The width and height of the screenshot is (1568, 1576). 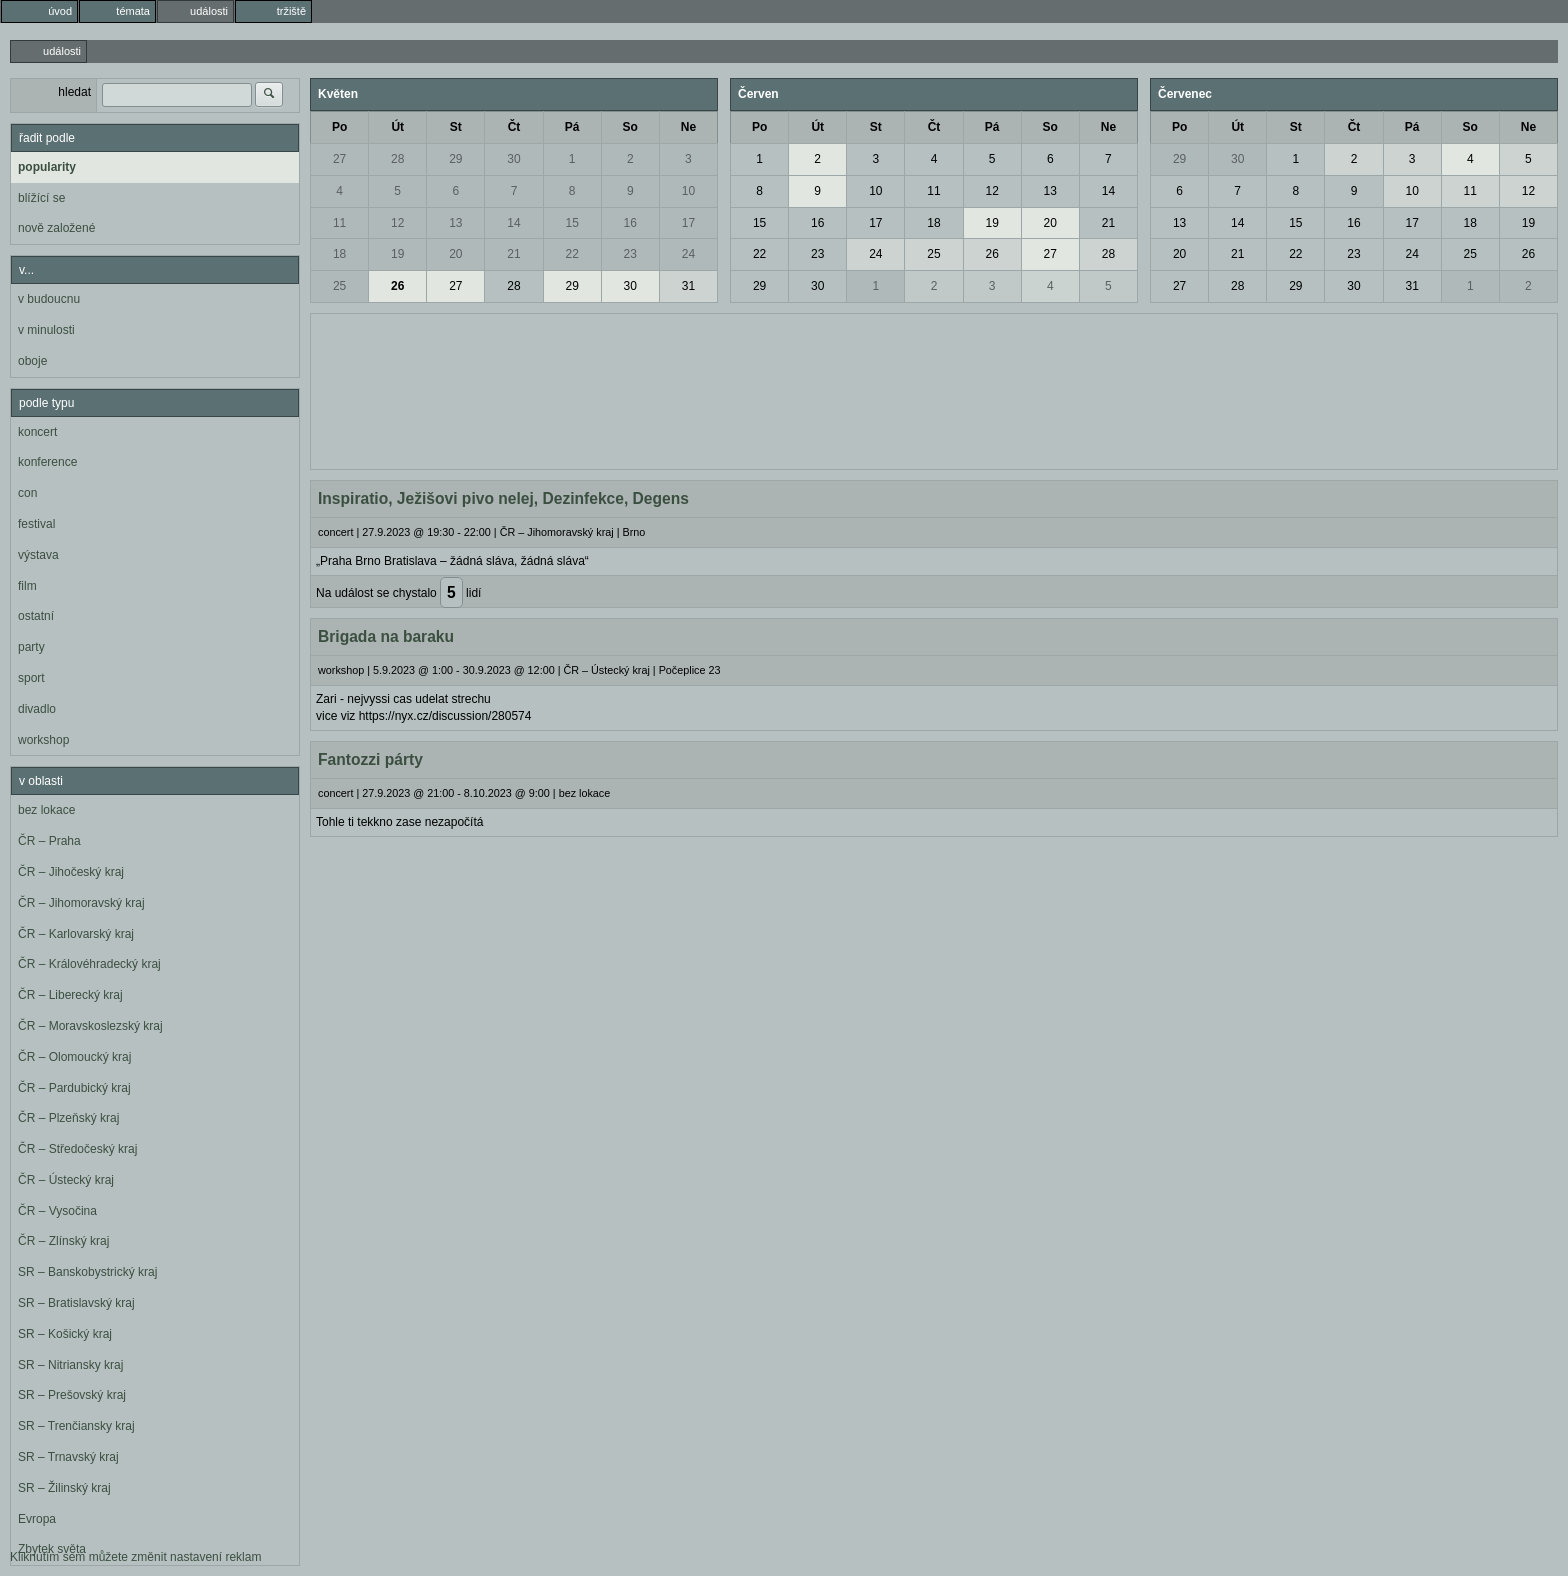 I want to click on ČR – Jihočeský kraj, so click(x=71, y=872).